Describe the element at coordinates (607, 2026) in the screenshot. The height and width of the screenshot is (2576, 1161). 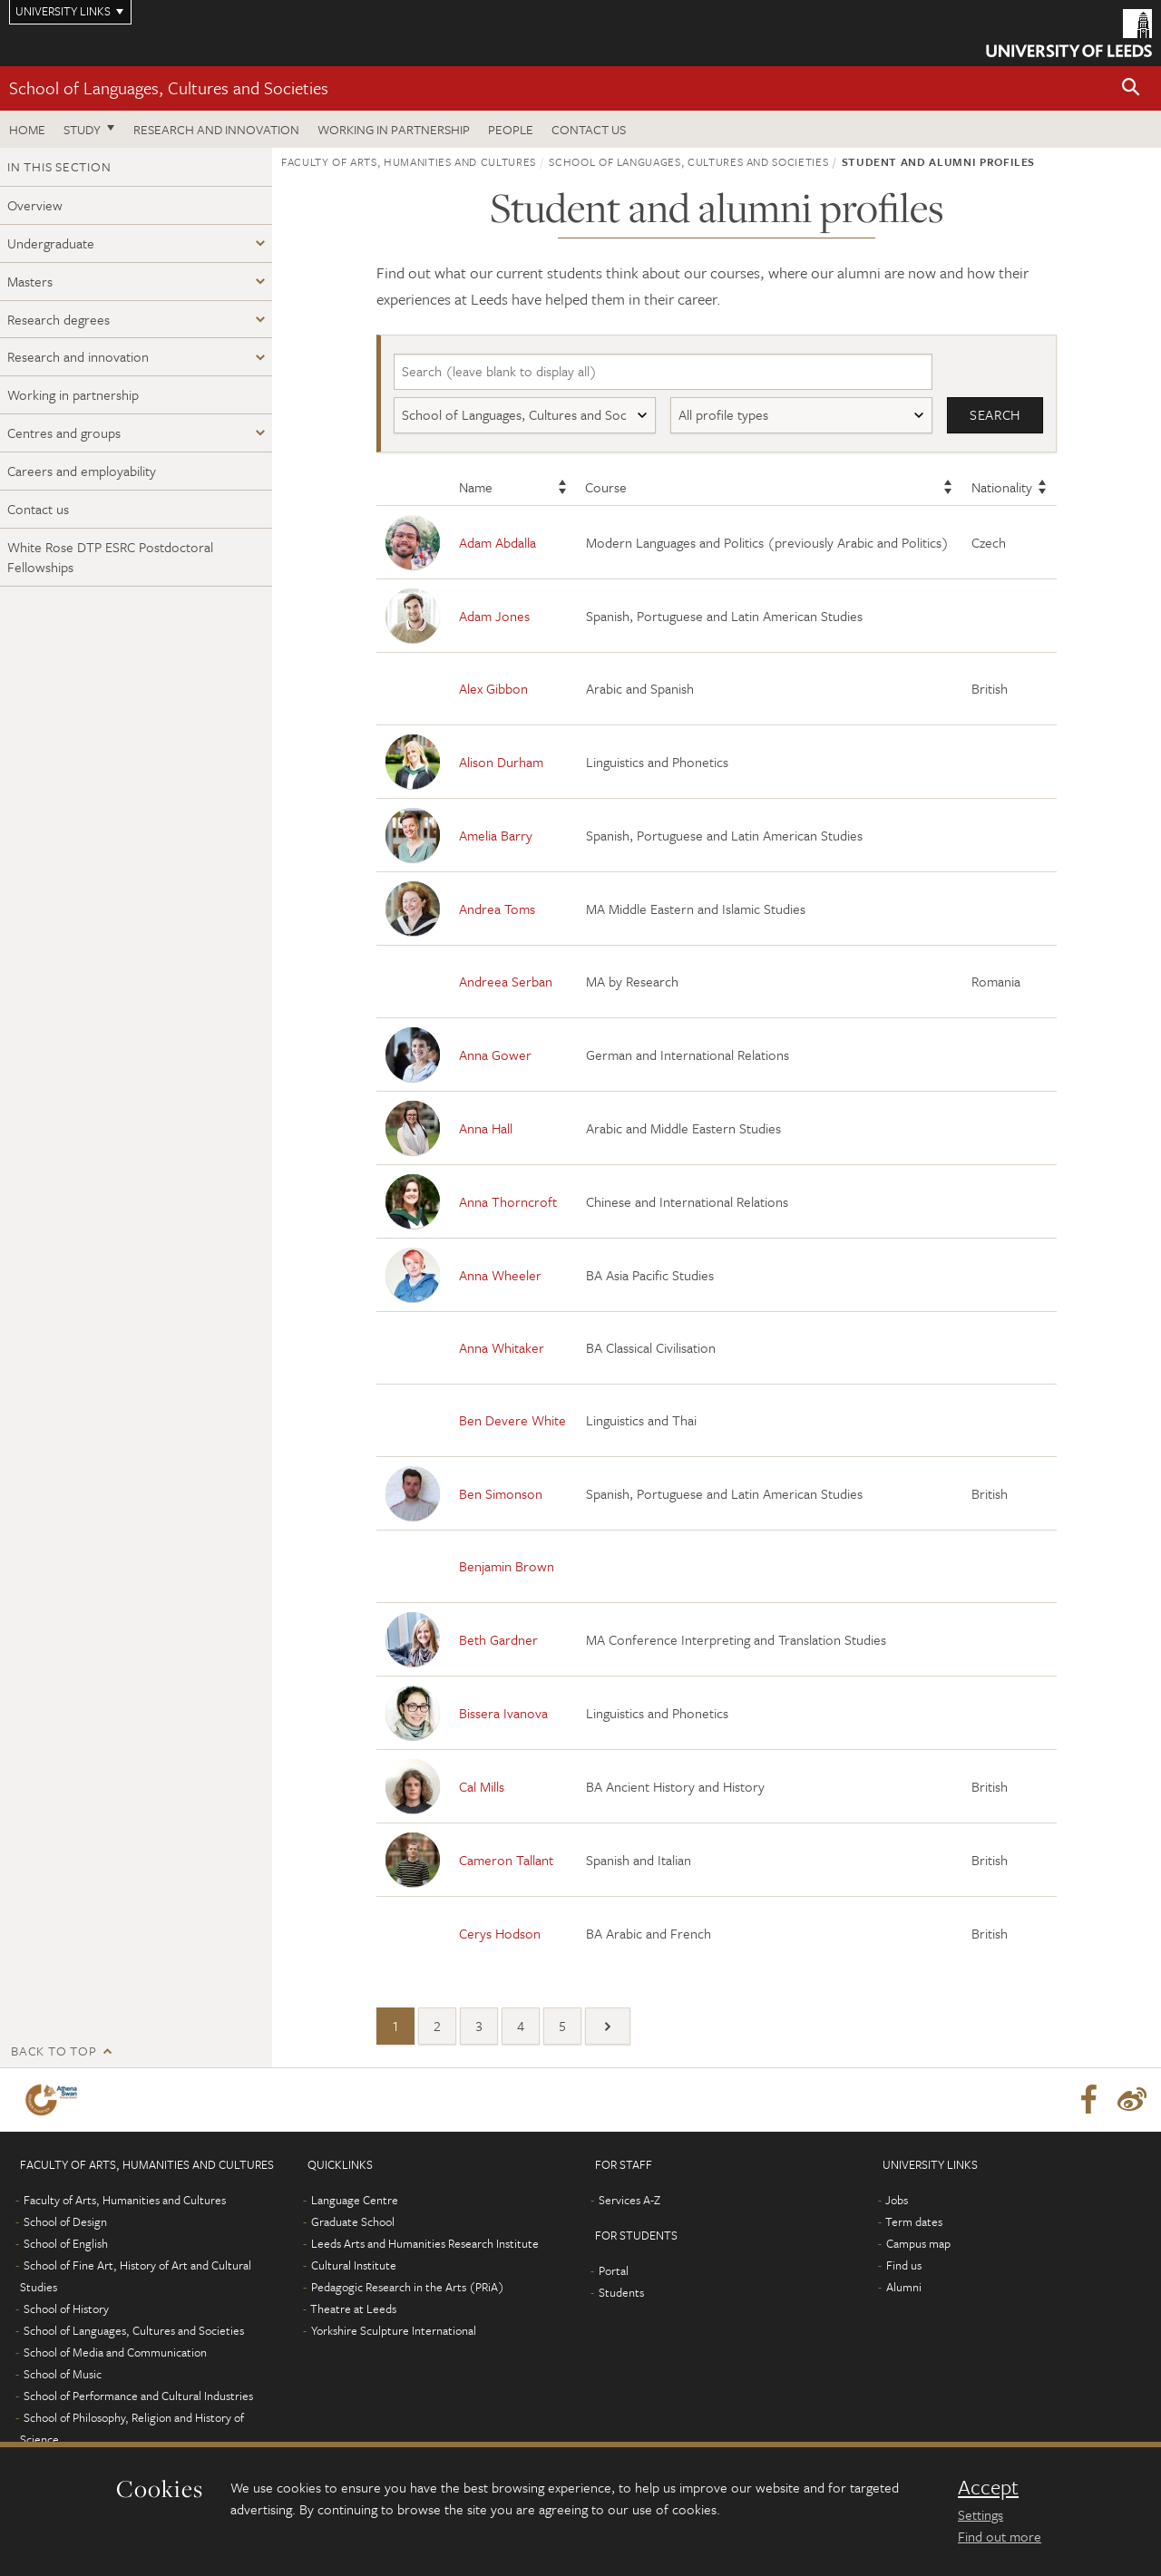
I see `[Next]` at that location.